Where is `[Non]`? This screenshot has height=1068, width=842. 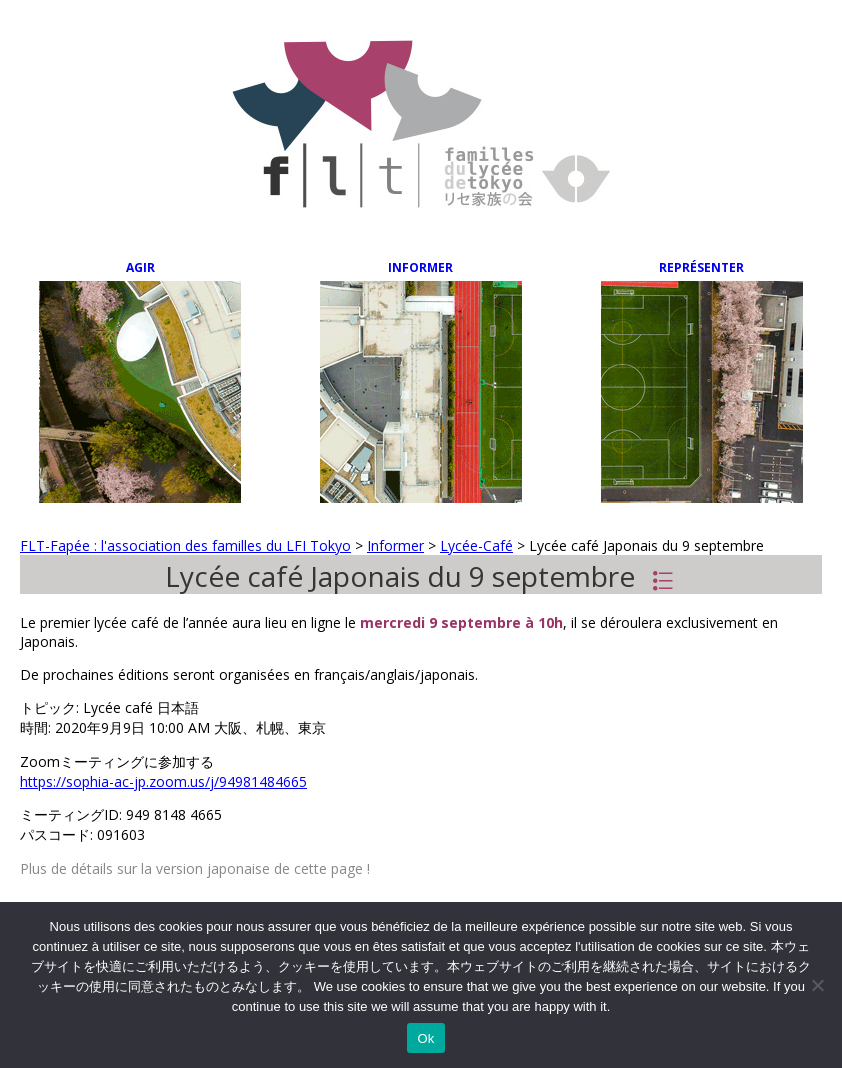 [Non] is located at coordinates (817, 985).